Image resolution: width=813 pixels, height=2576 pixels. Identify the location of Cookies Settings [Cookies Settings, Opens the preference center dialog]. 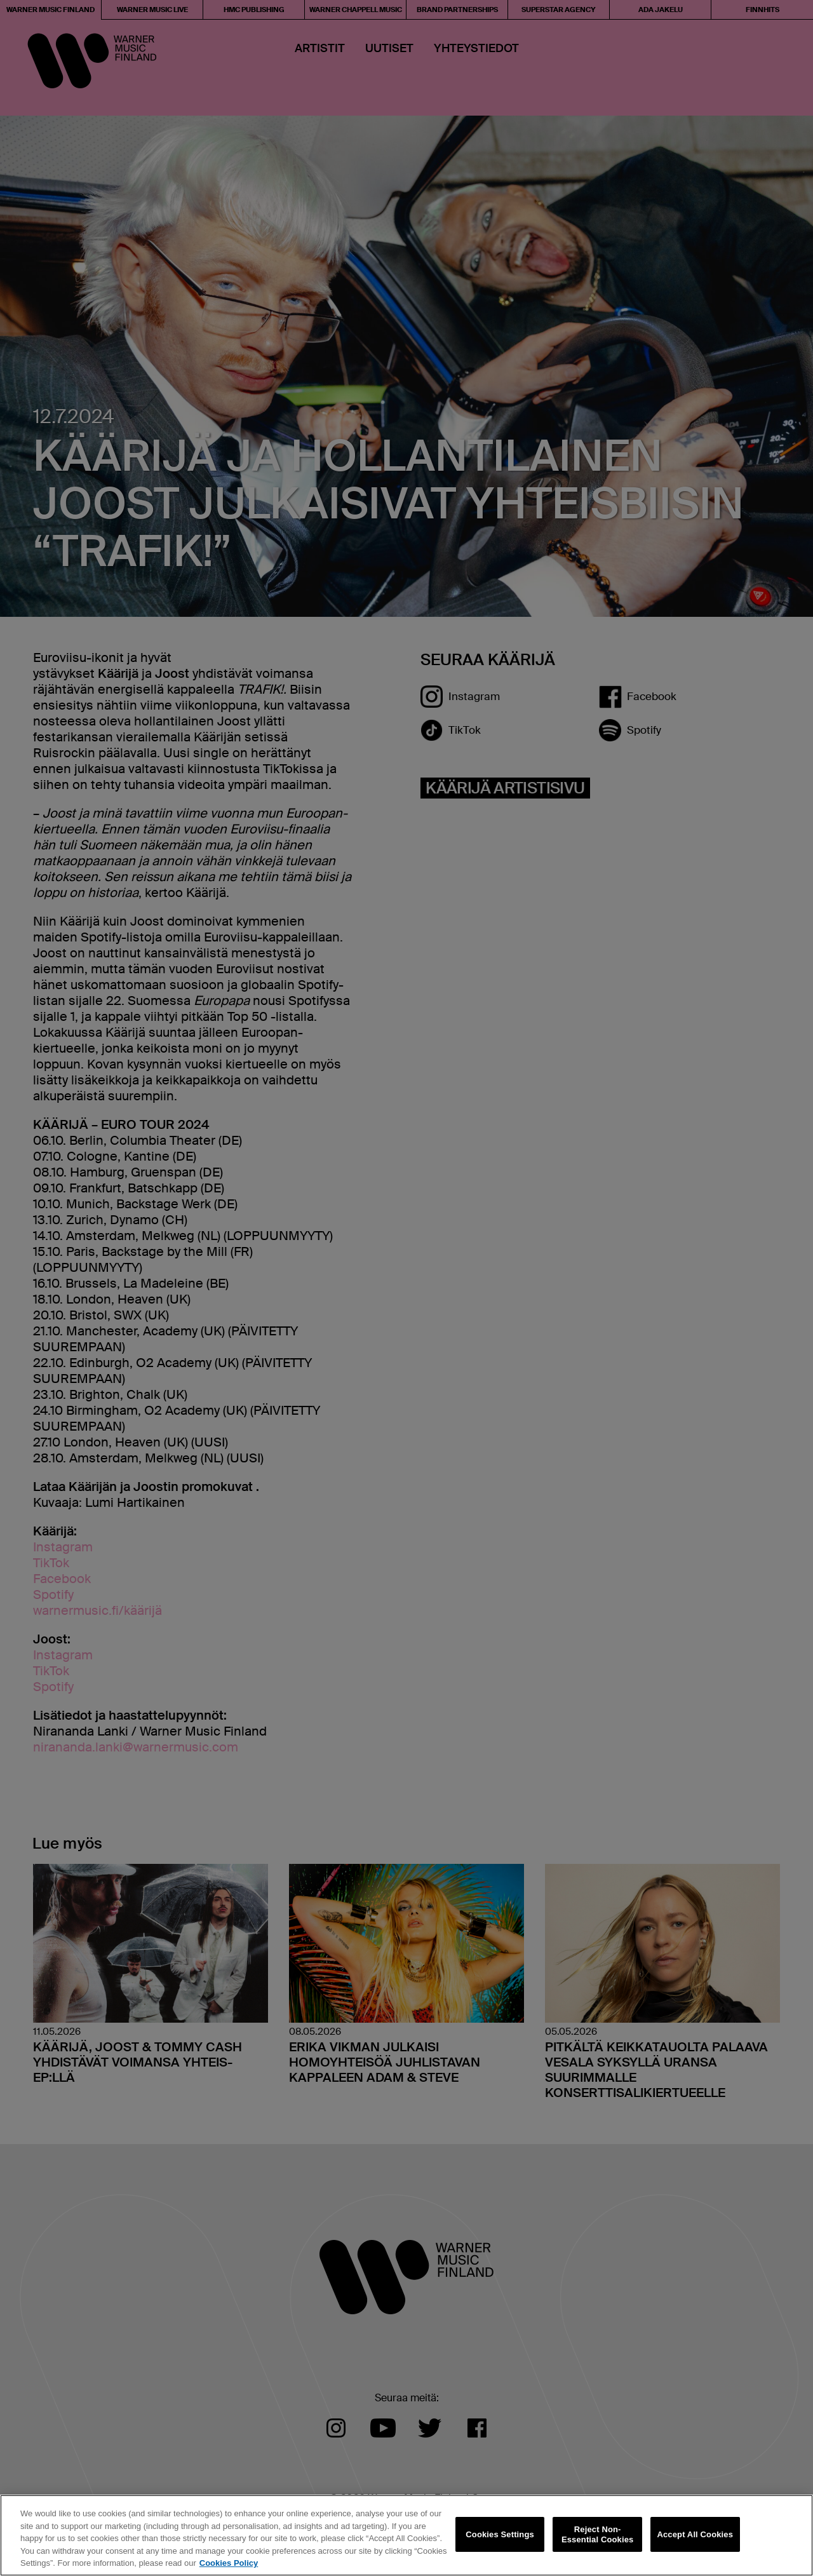
(500, 2534).